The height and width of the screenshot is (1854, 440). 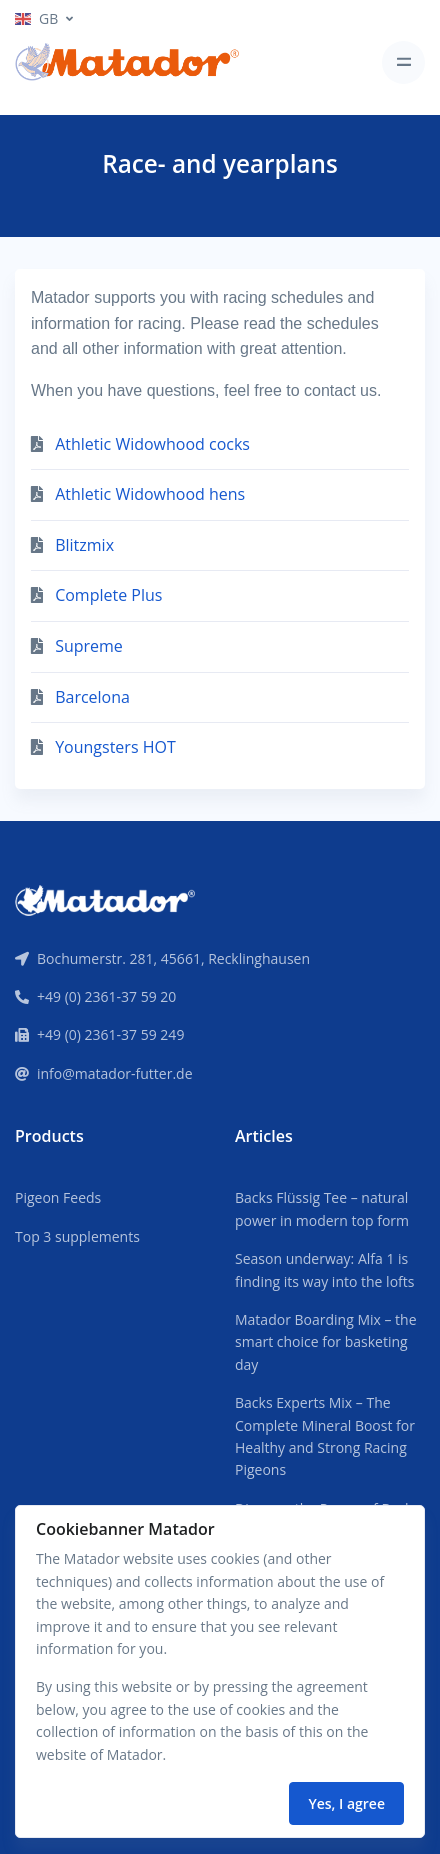 I want to click on Athletic Widowhood hens, so click(x=150, y=494).